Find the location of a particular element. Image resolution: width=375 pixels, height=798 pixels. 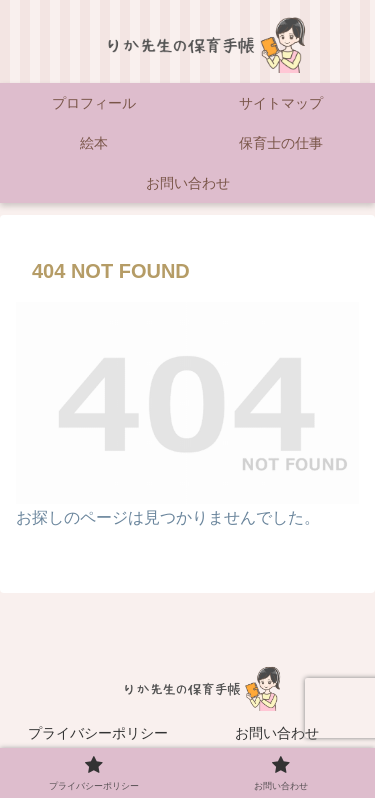

お問い合わせ is located at coordinates (277, 733).